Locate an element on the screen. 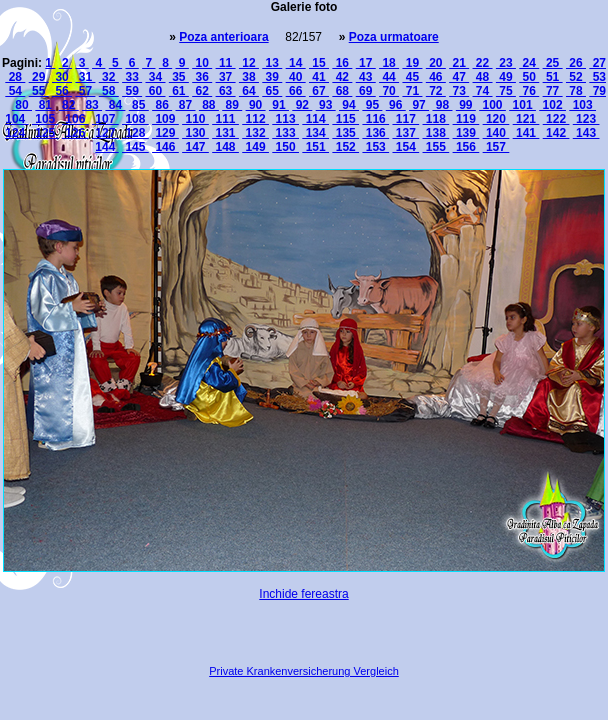 The height and width of the screenshot is (720, 608). 104 is located at coordinates (16, 119).